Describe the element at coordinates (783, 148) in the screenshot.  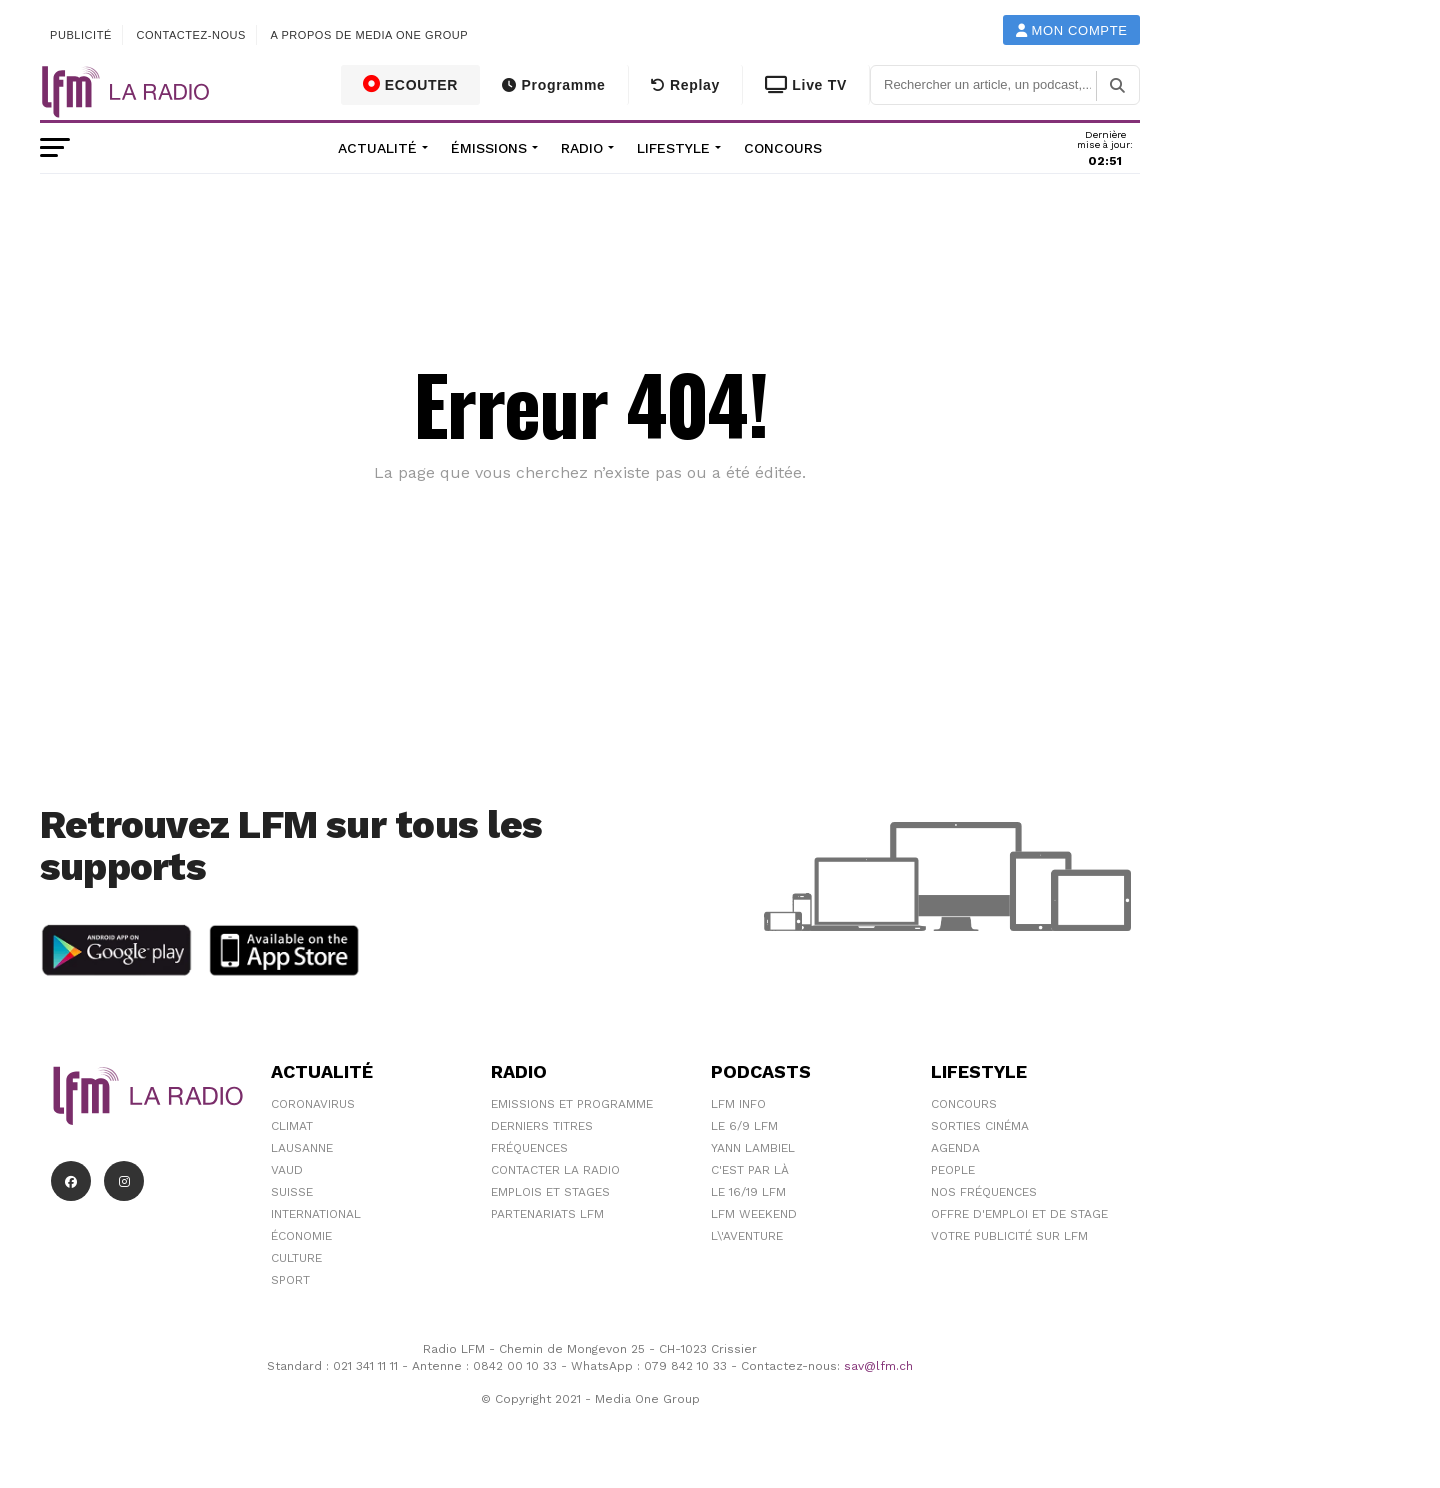
I see `Concours` at that location.